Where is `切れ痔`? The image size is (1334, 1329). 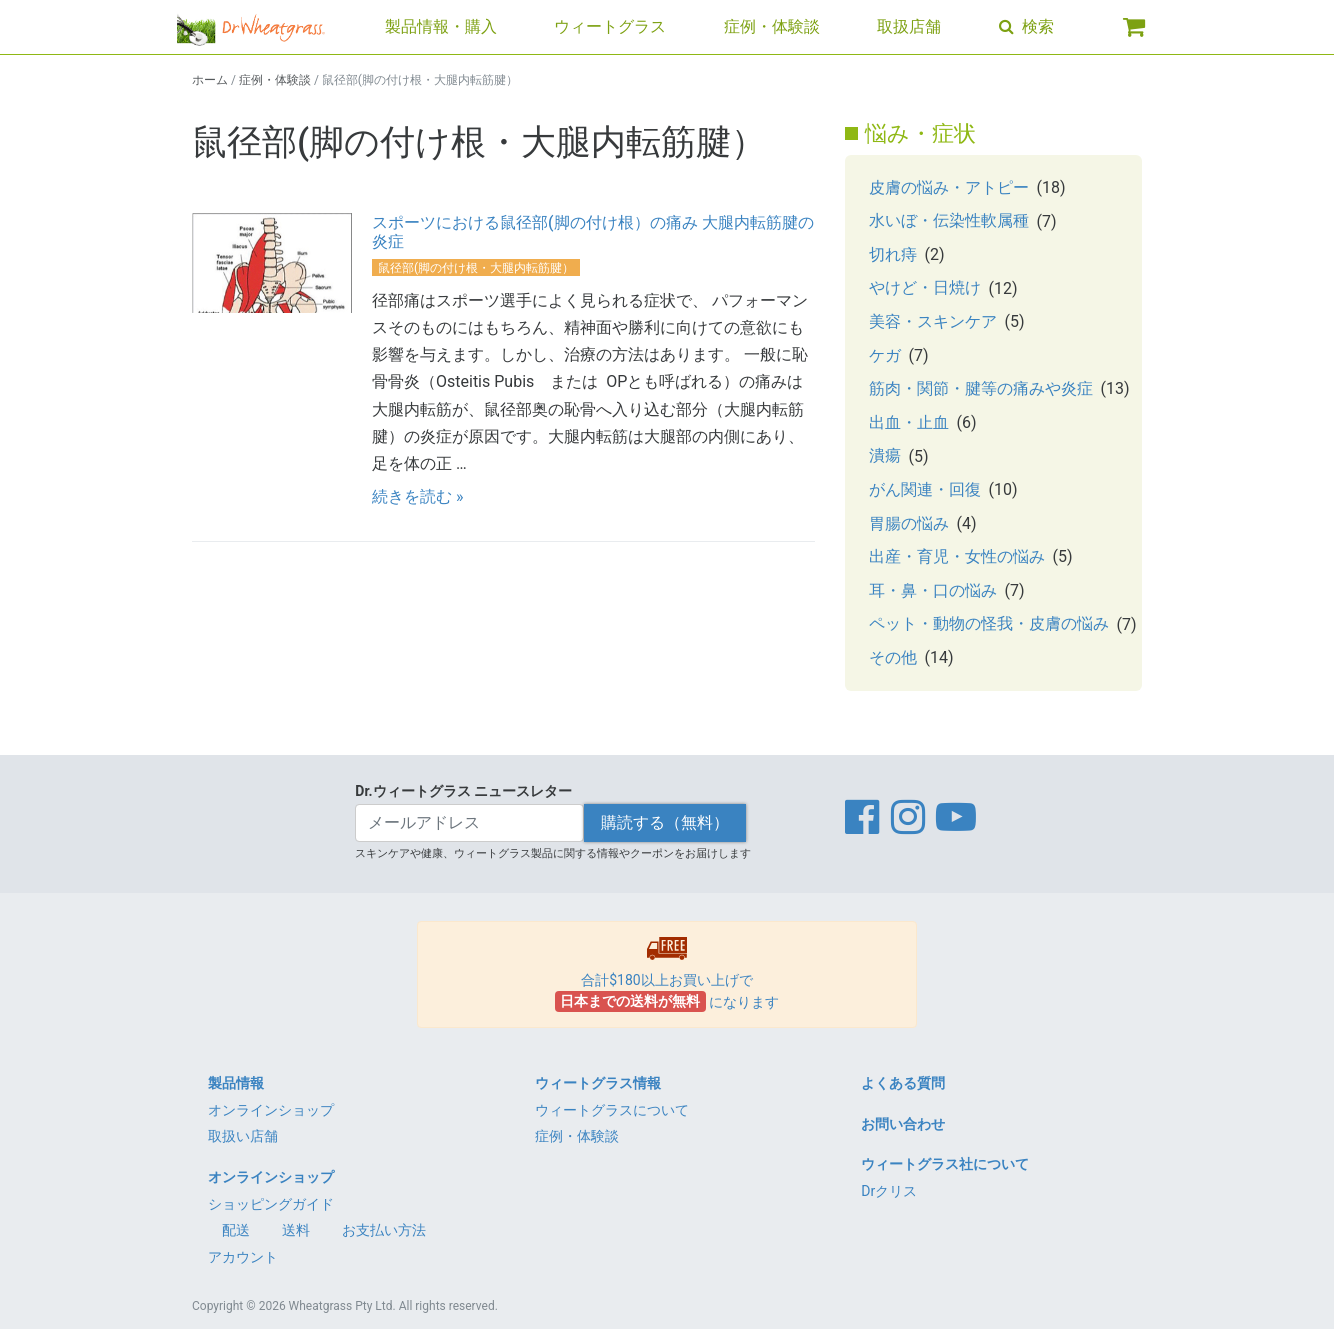 切れ痔 is located at coordinates (893, 254).